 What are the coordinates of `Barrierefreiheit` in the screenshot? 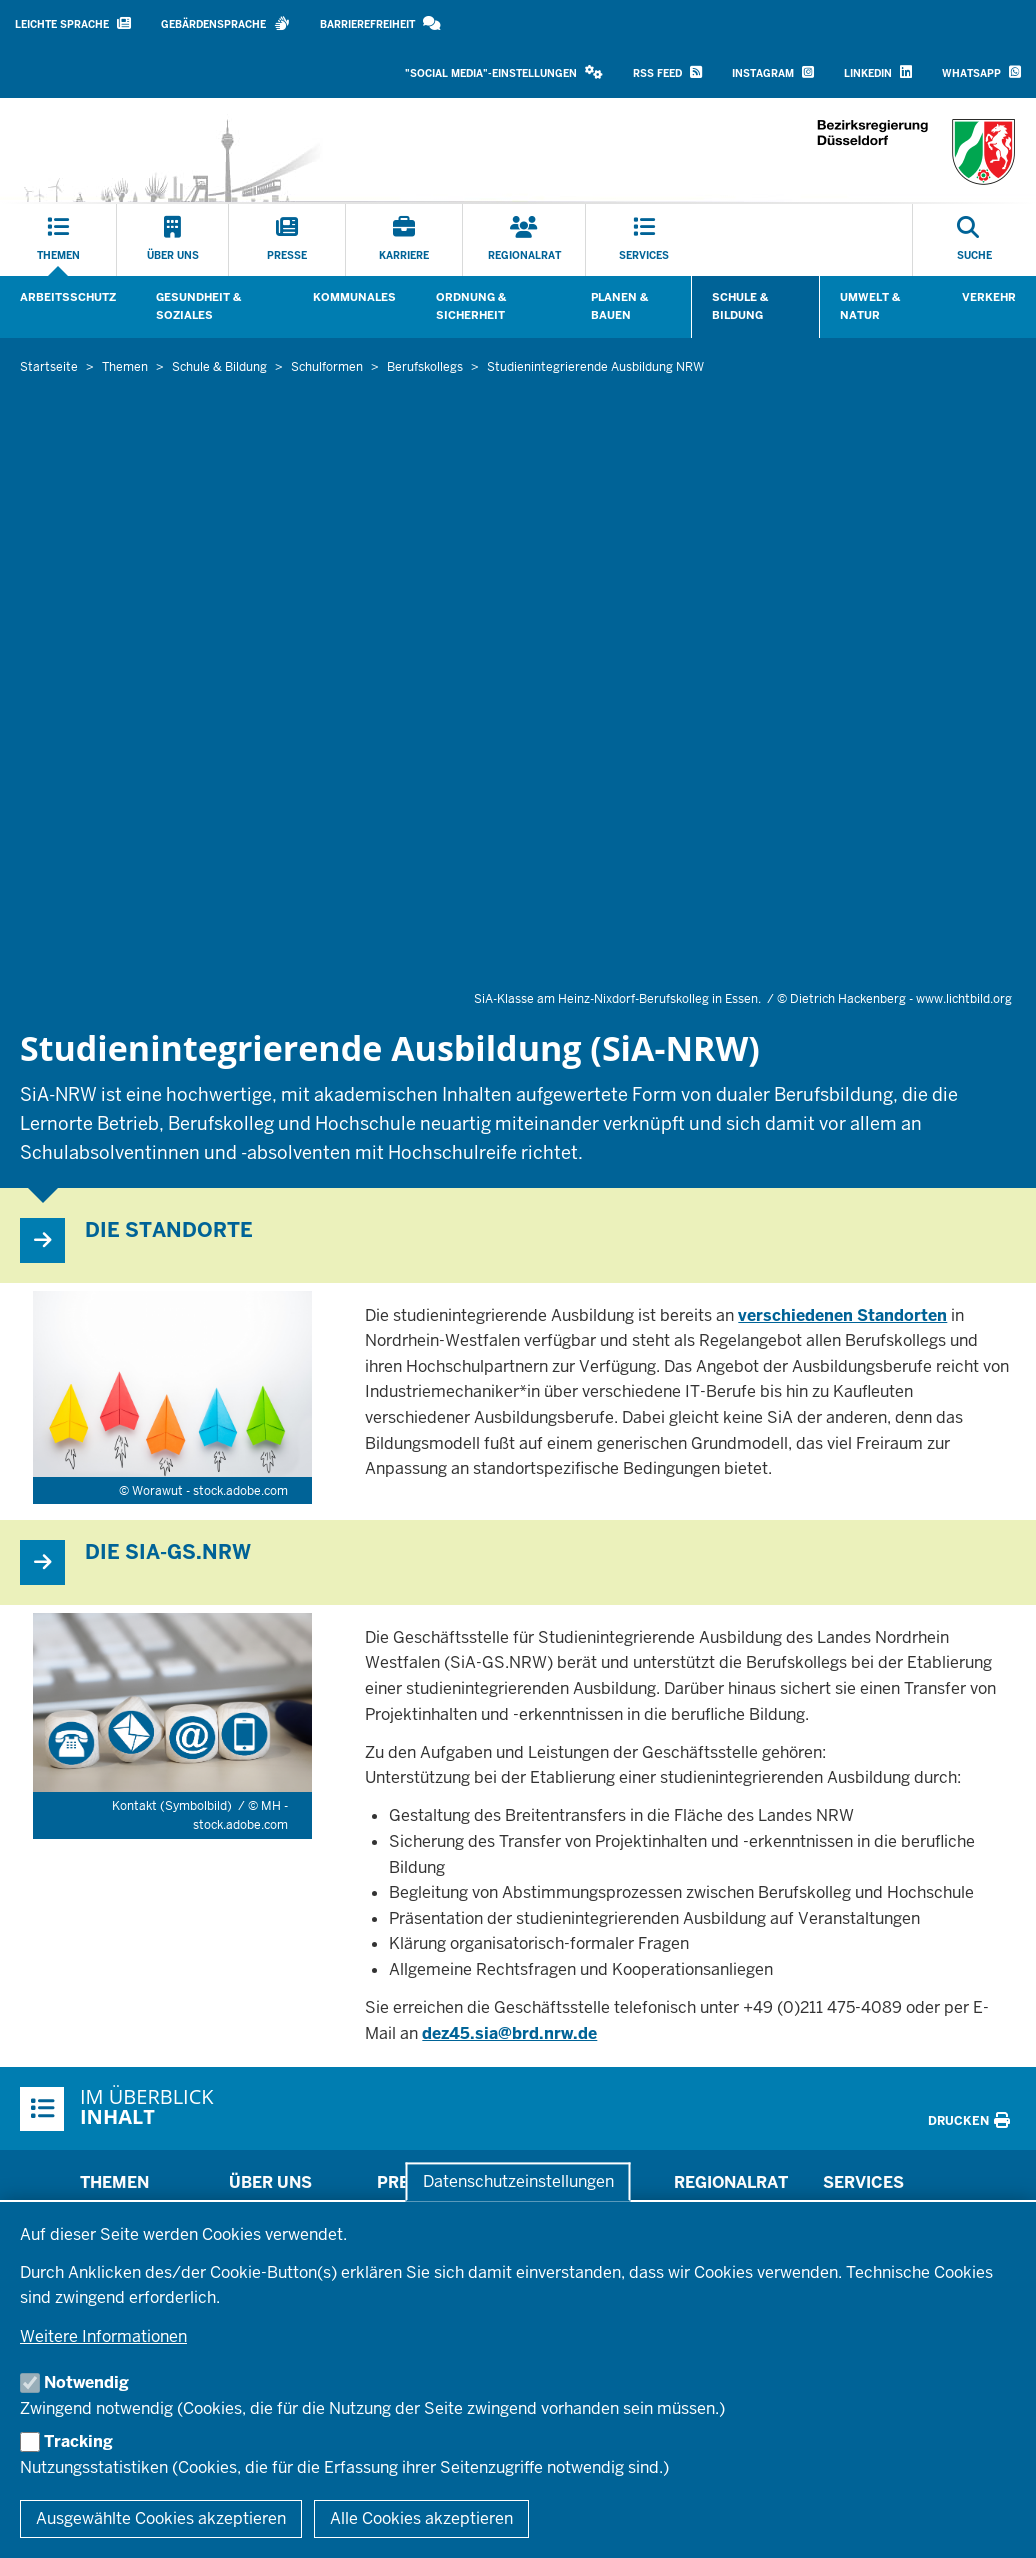 It's located at (380, 23).